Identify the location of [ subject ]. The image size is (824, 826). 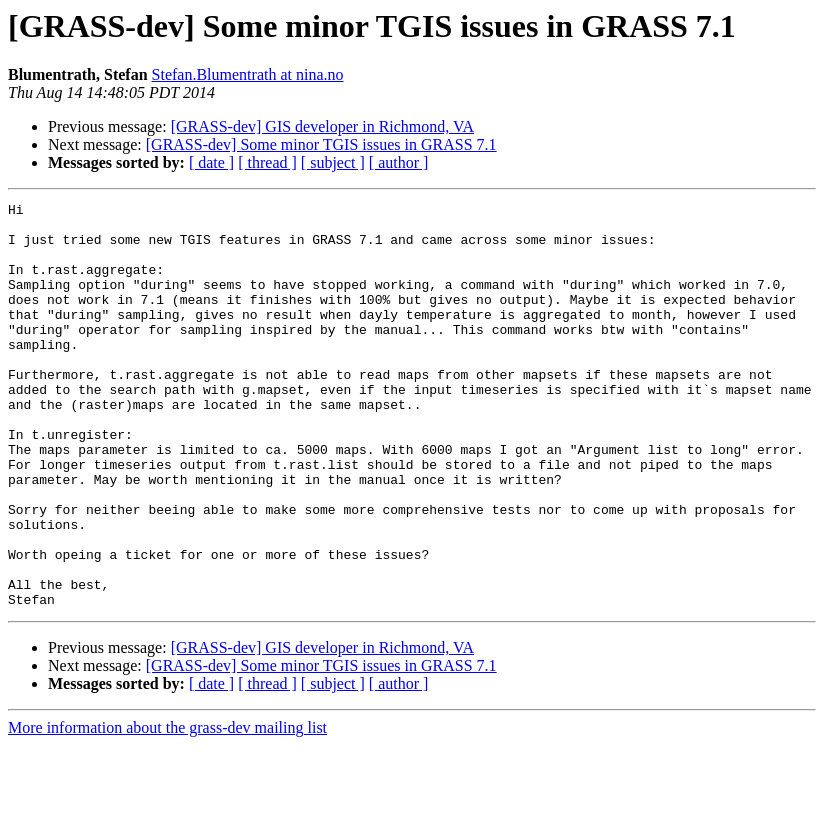
(333, 162).